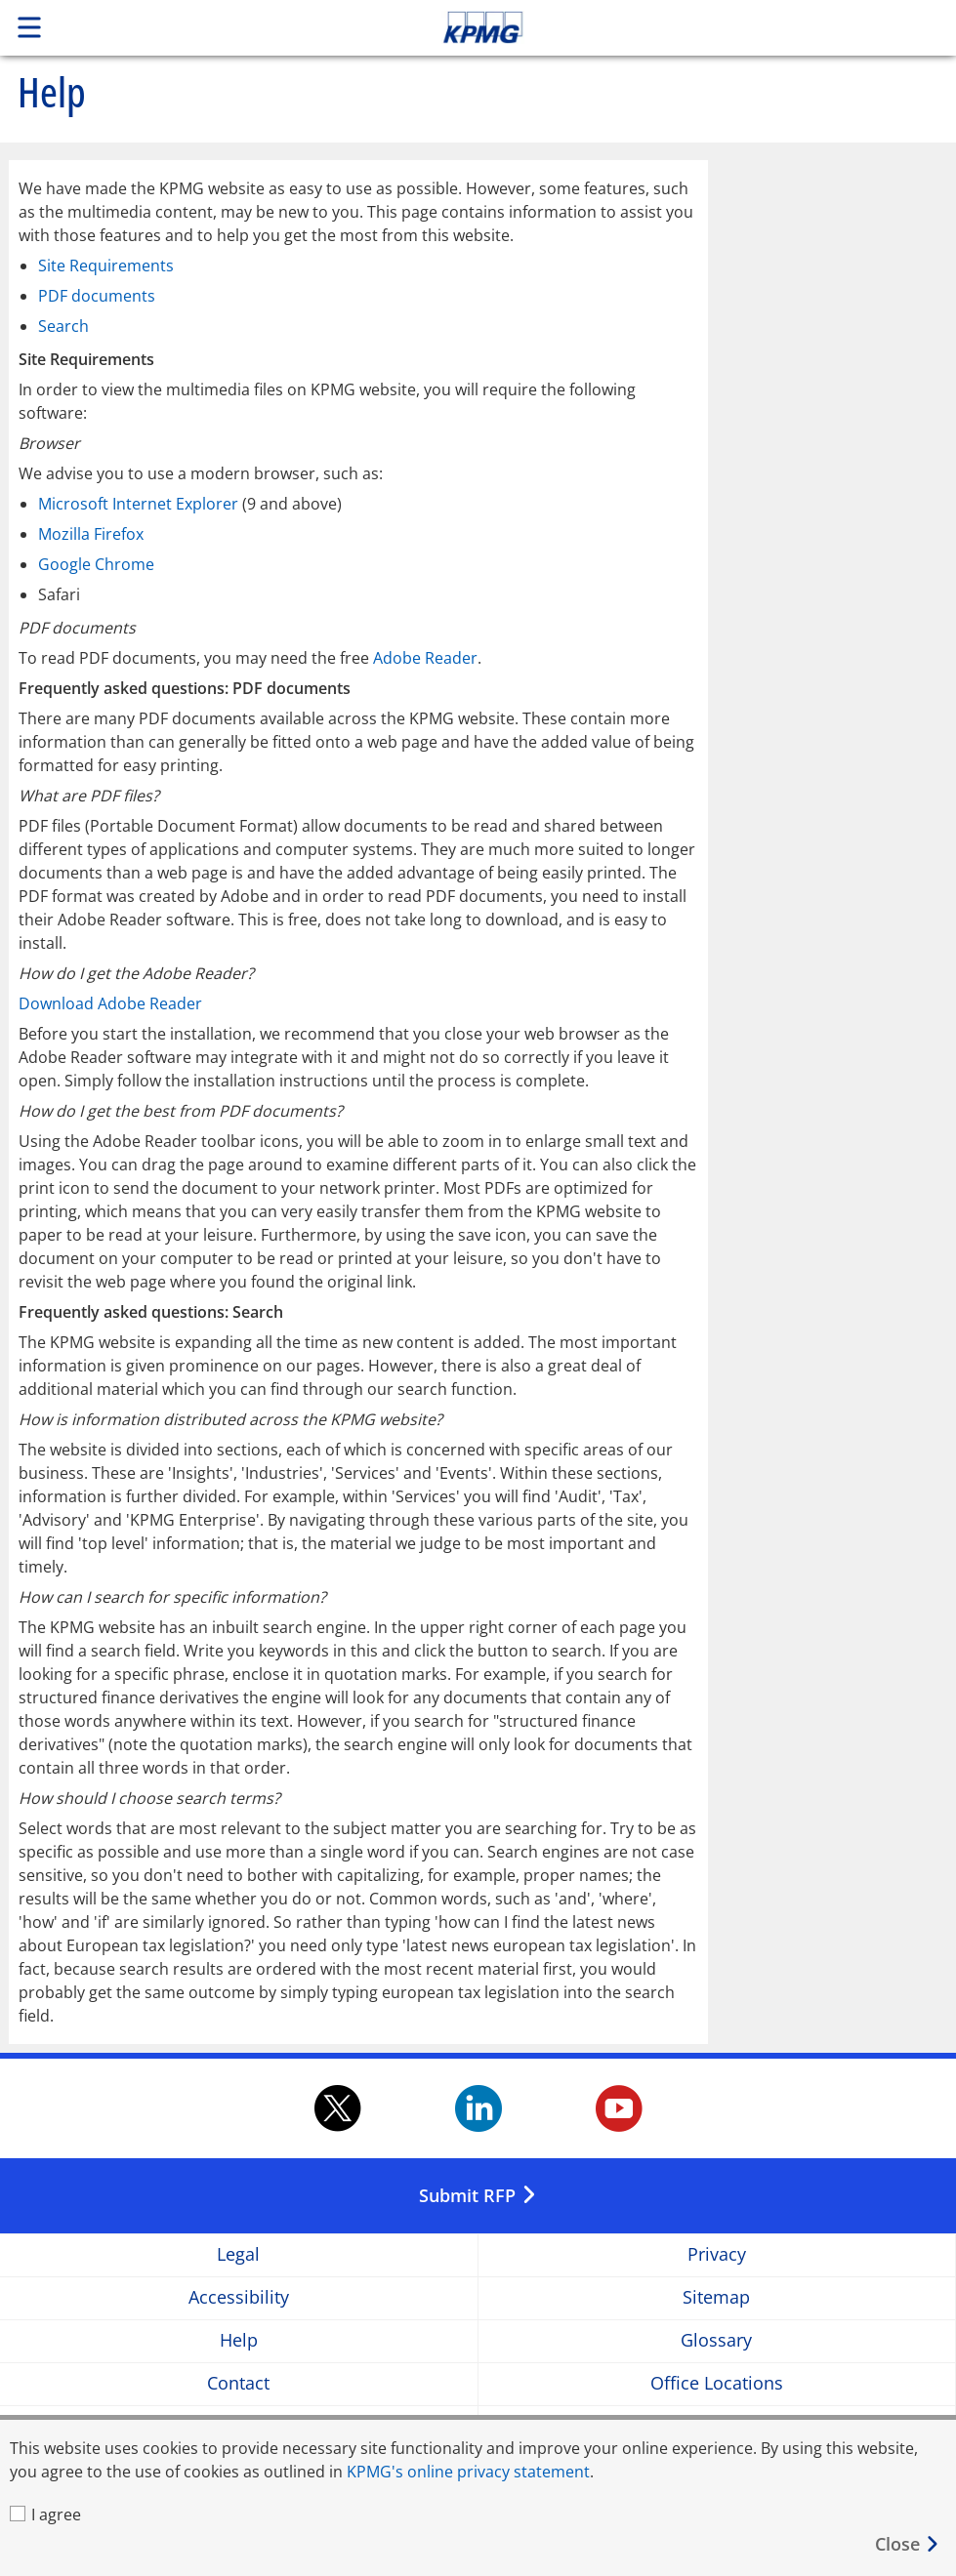 This screenshot has height=2576, width=956. Describe the element at coordinates (716, 2341) in the screenshot. I see `Glossary` at that location.